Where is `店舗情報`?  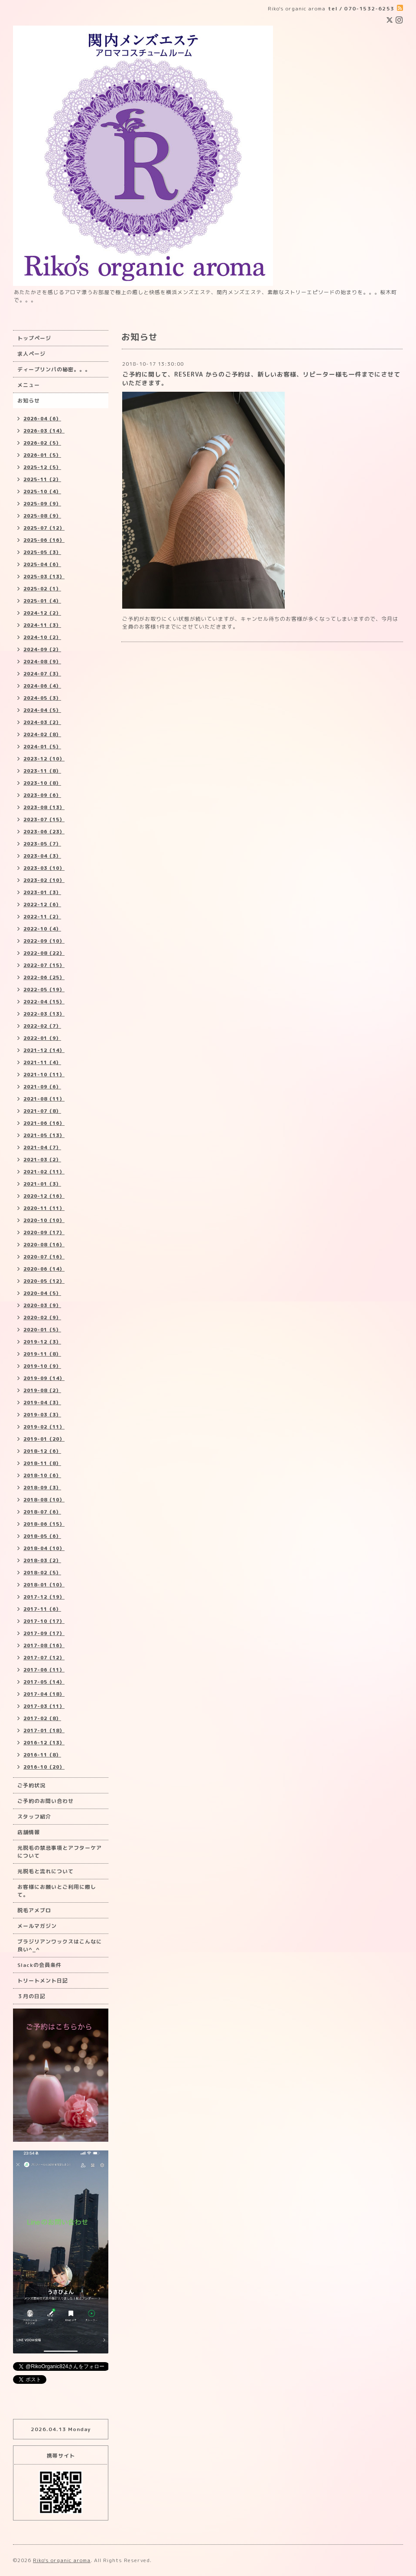
店舗情報 is located at coordinates (28, 1832).